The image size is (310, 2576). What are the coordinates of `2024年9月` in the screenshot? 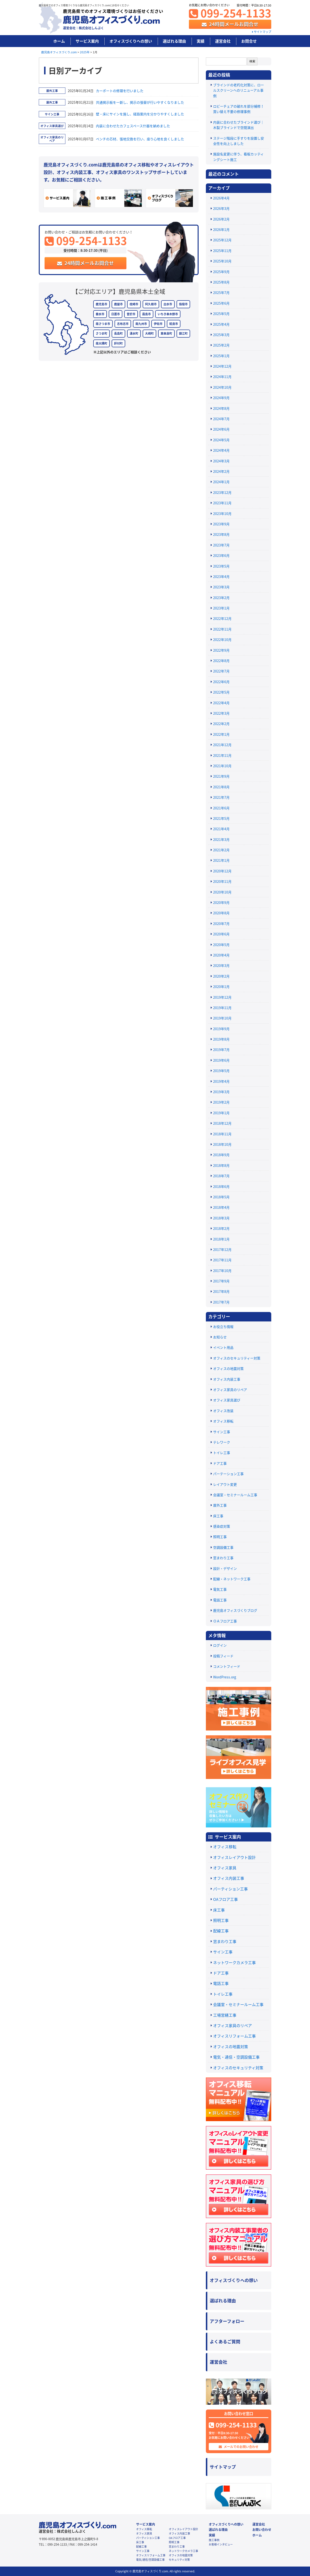 It's located at (221, 397).